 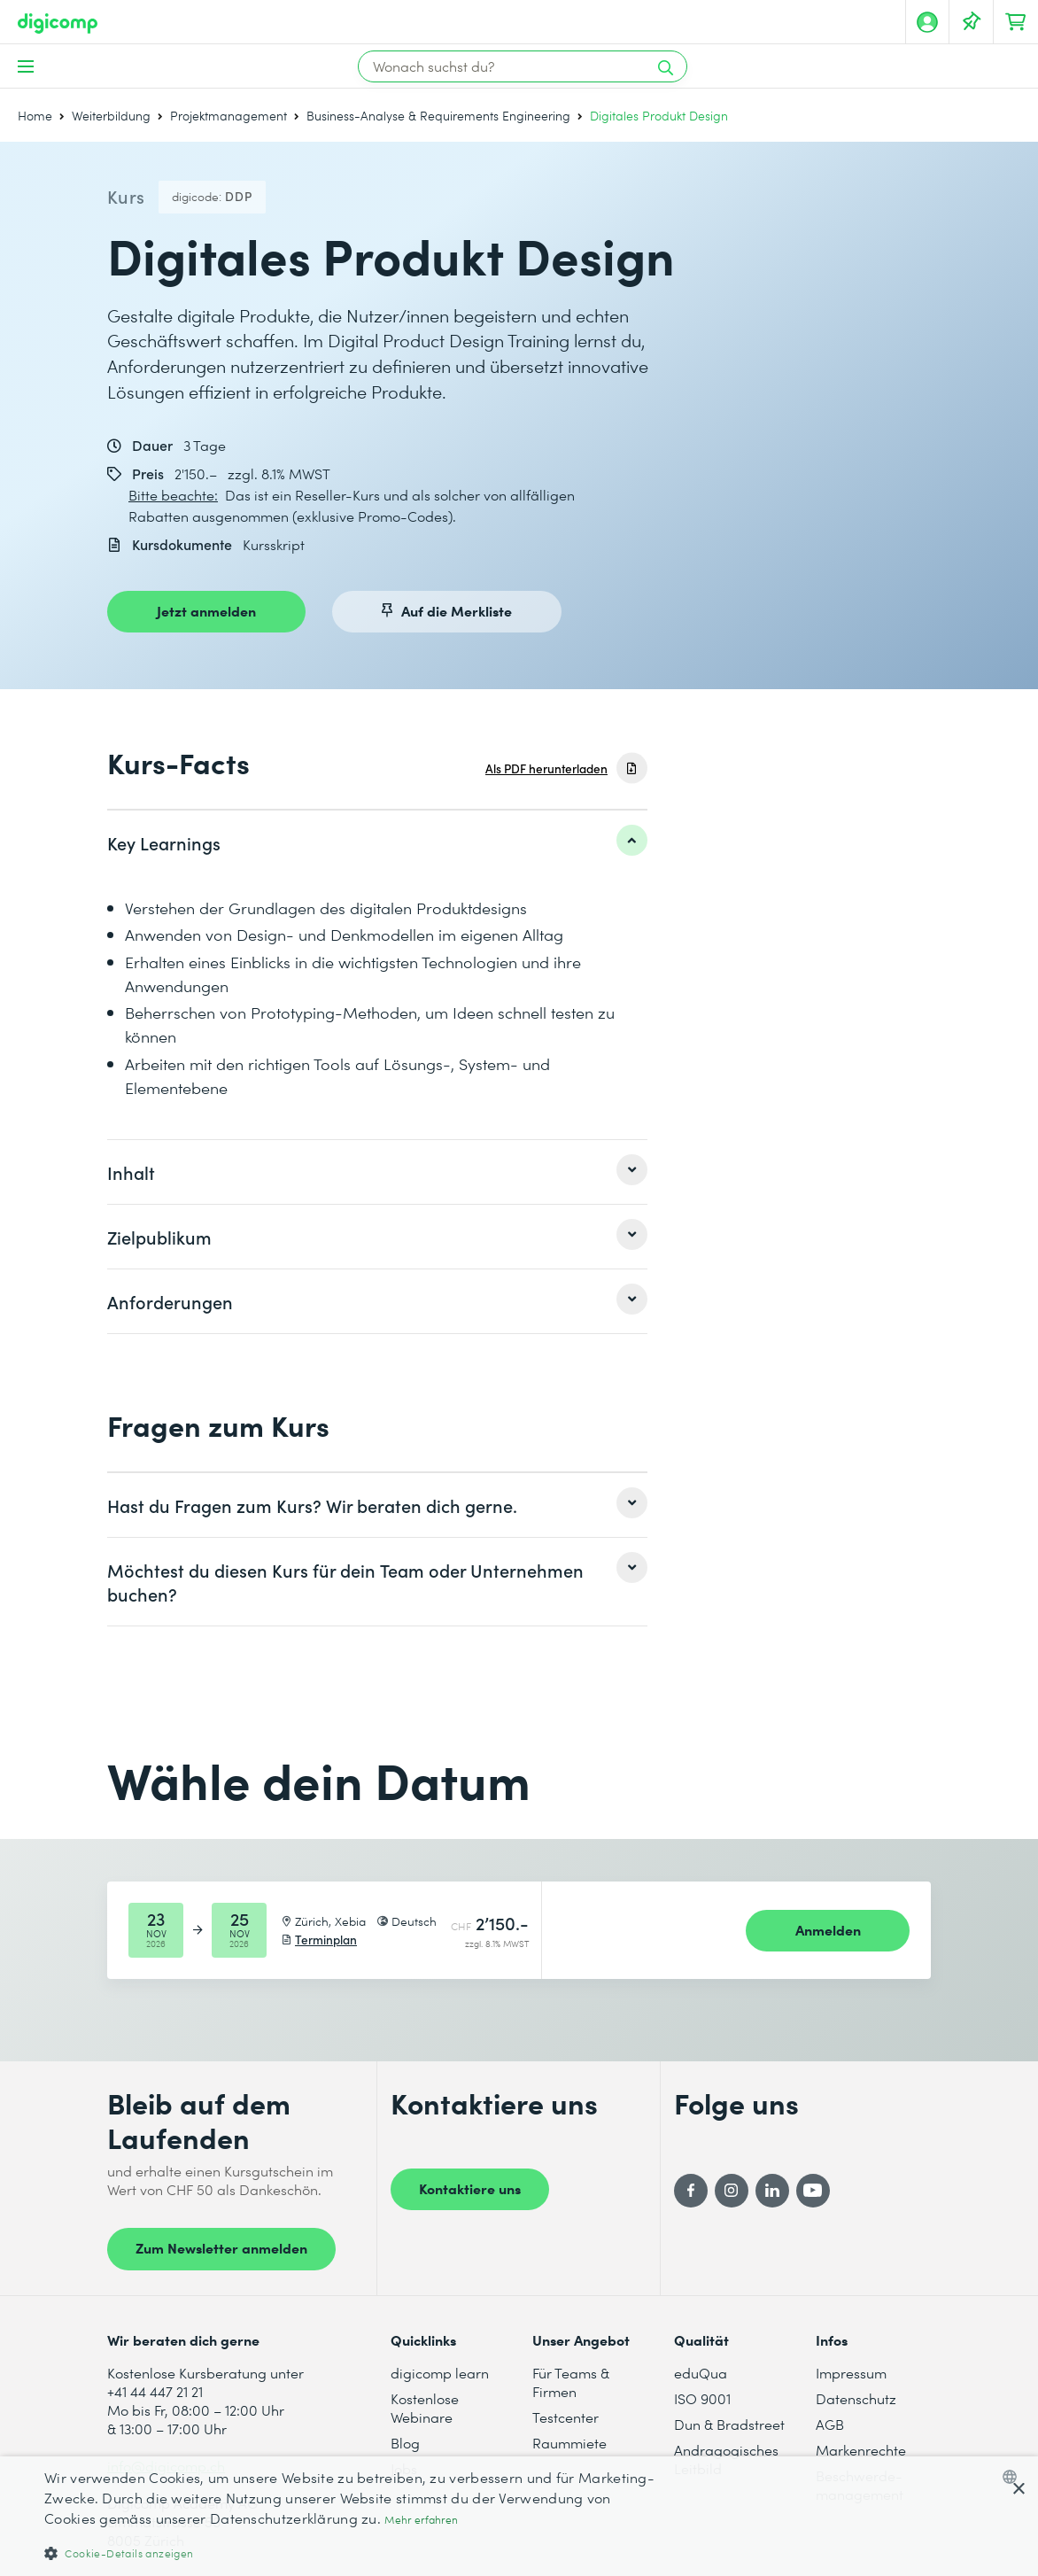 I want to click on Anmelden, so click(x=828, y=1929).